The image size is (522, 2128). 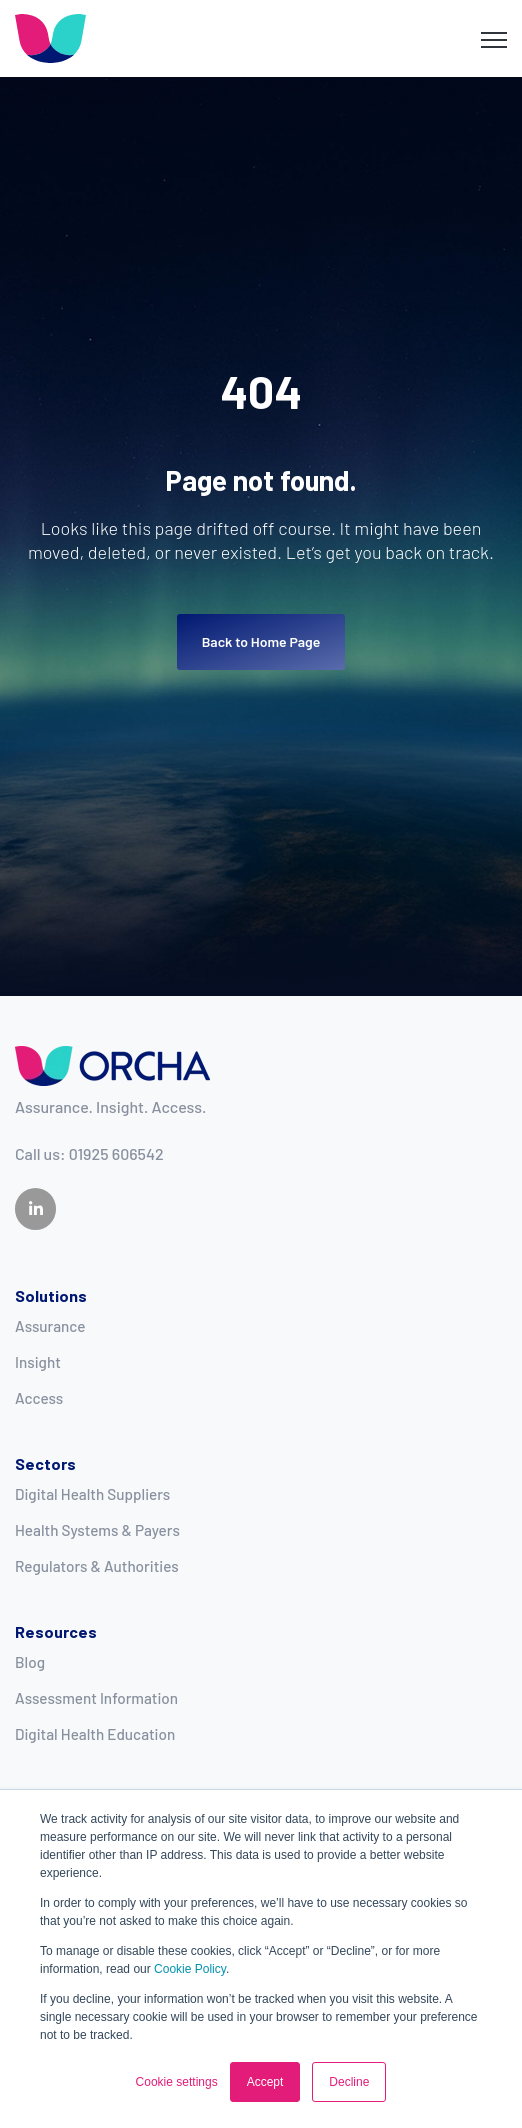 What do you see at coordinates (177, 2082) in the screenshot?
I see `Cookie settings [button]` at bounding box center [177, 2082].